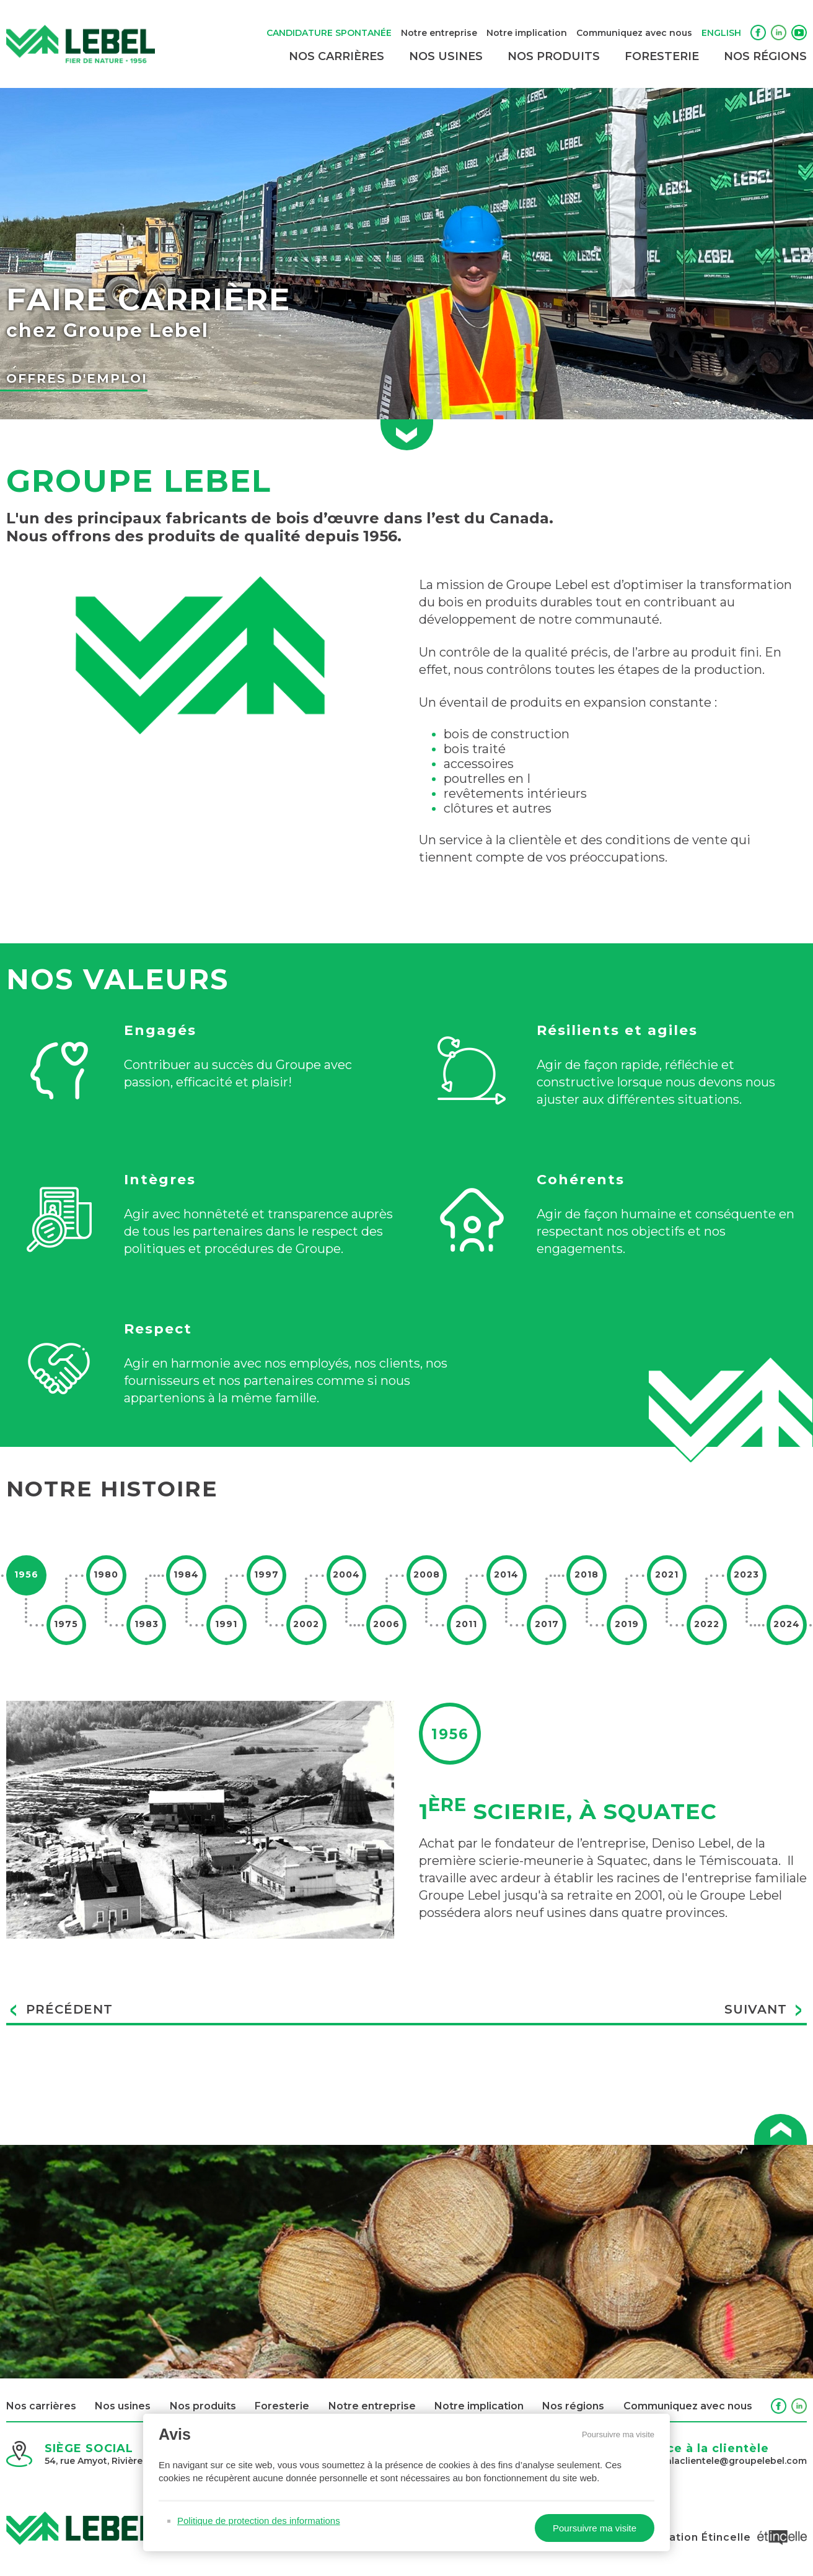  I want to click on Nos produits, so click(554, 56).